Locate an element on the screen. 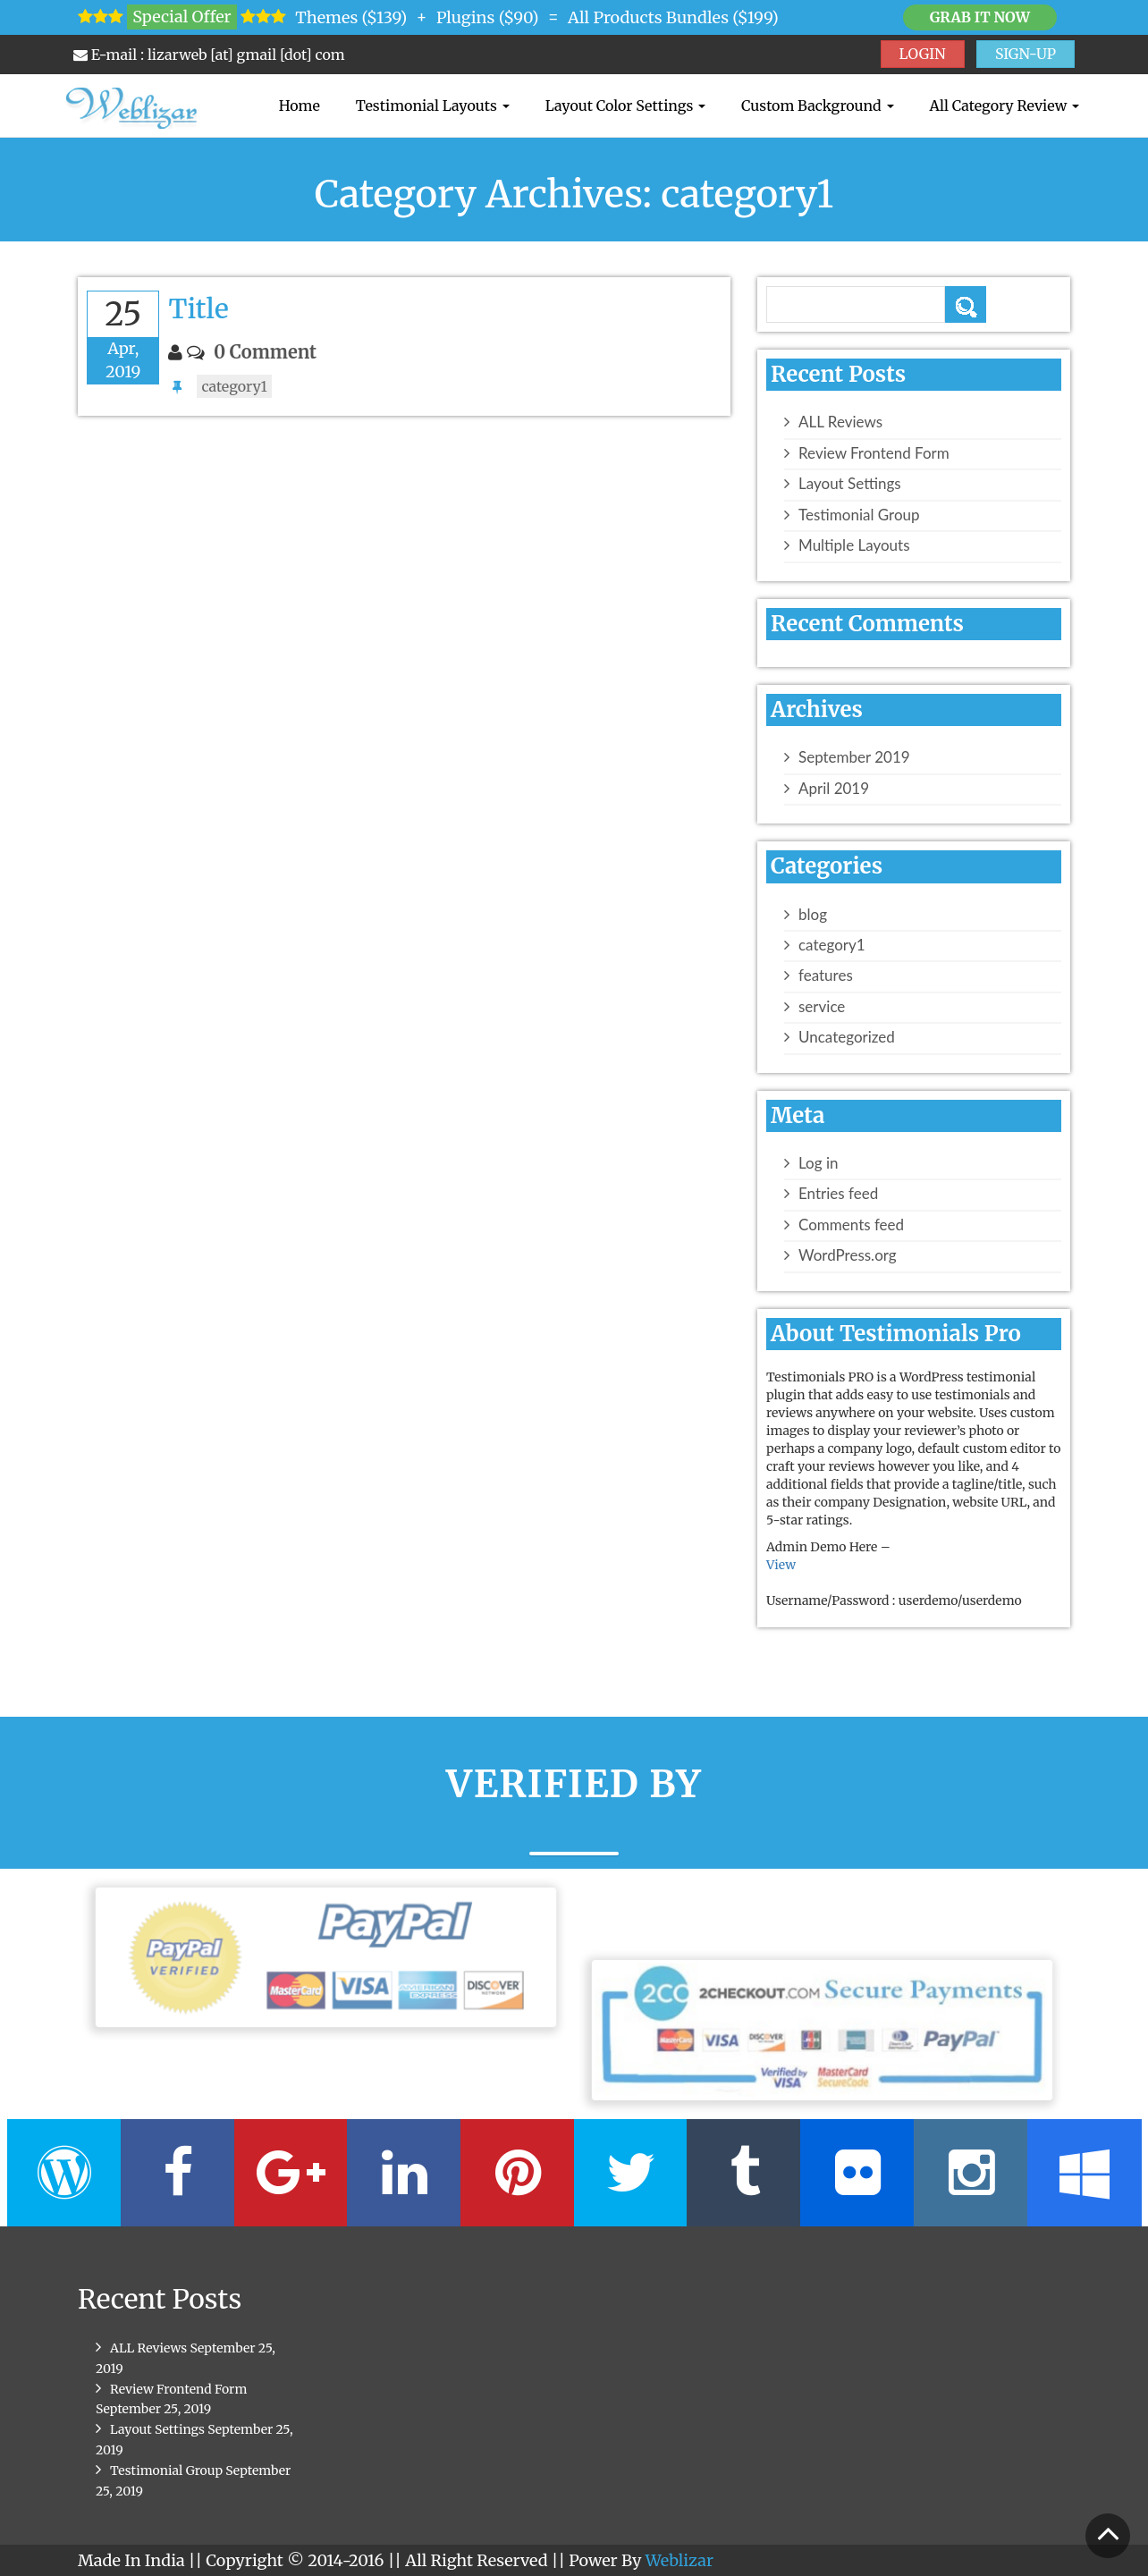  Custom Background is located at coordinates (817, 105).